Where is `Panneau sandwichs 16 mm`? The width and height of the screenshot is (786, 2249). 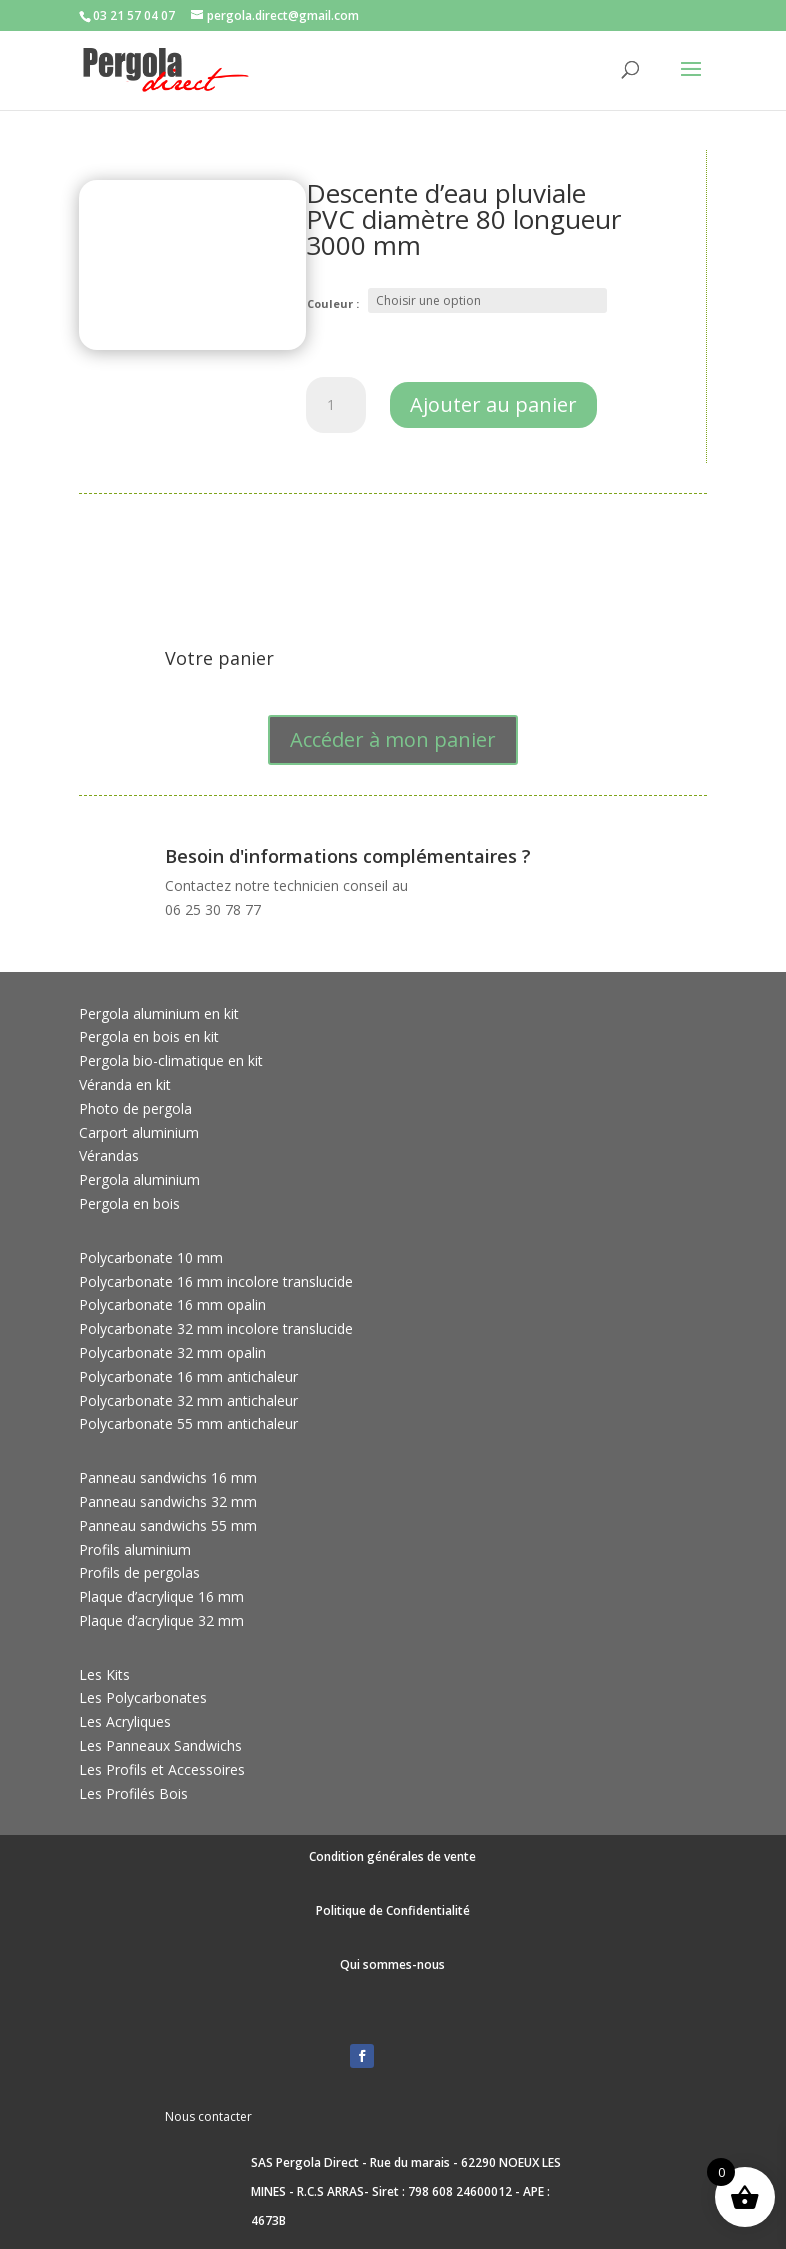
Panneau sandwichs 16 mm is located at coordinates (168, 1477).